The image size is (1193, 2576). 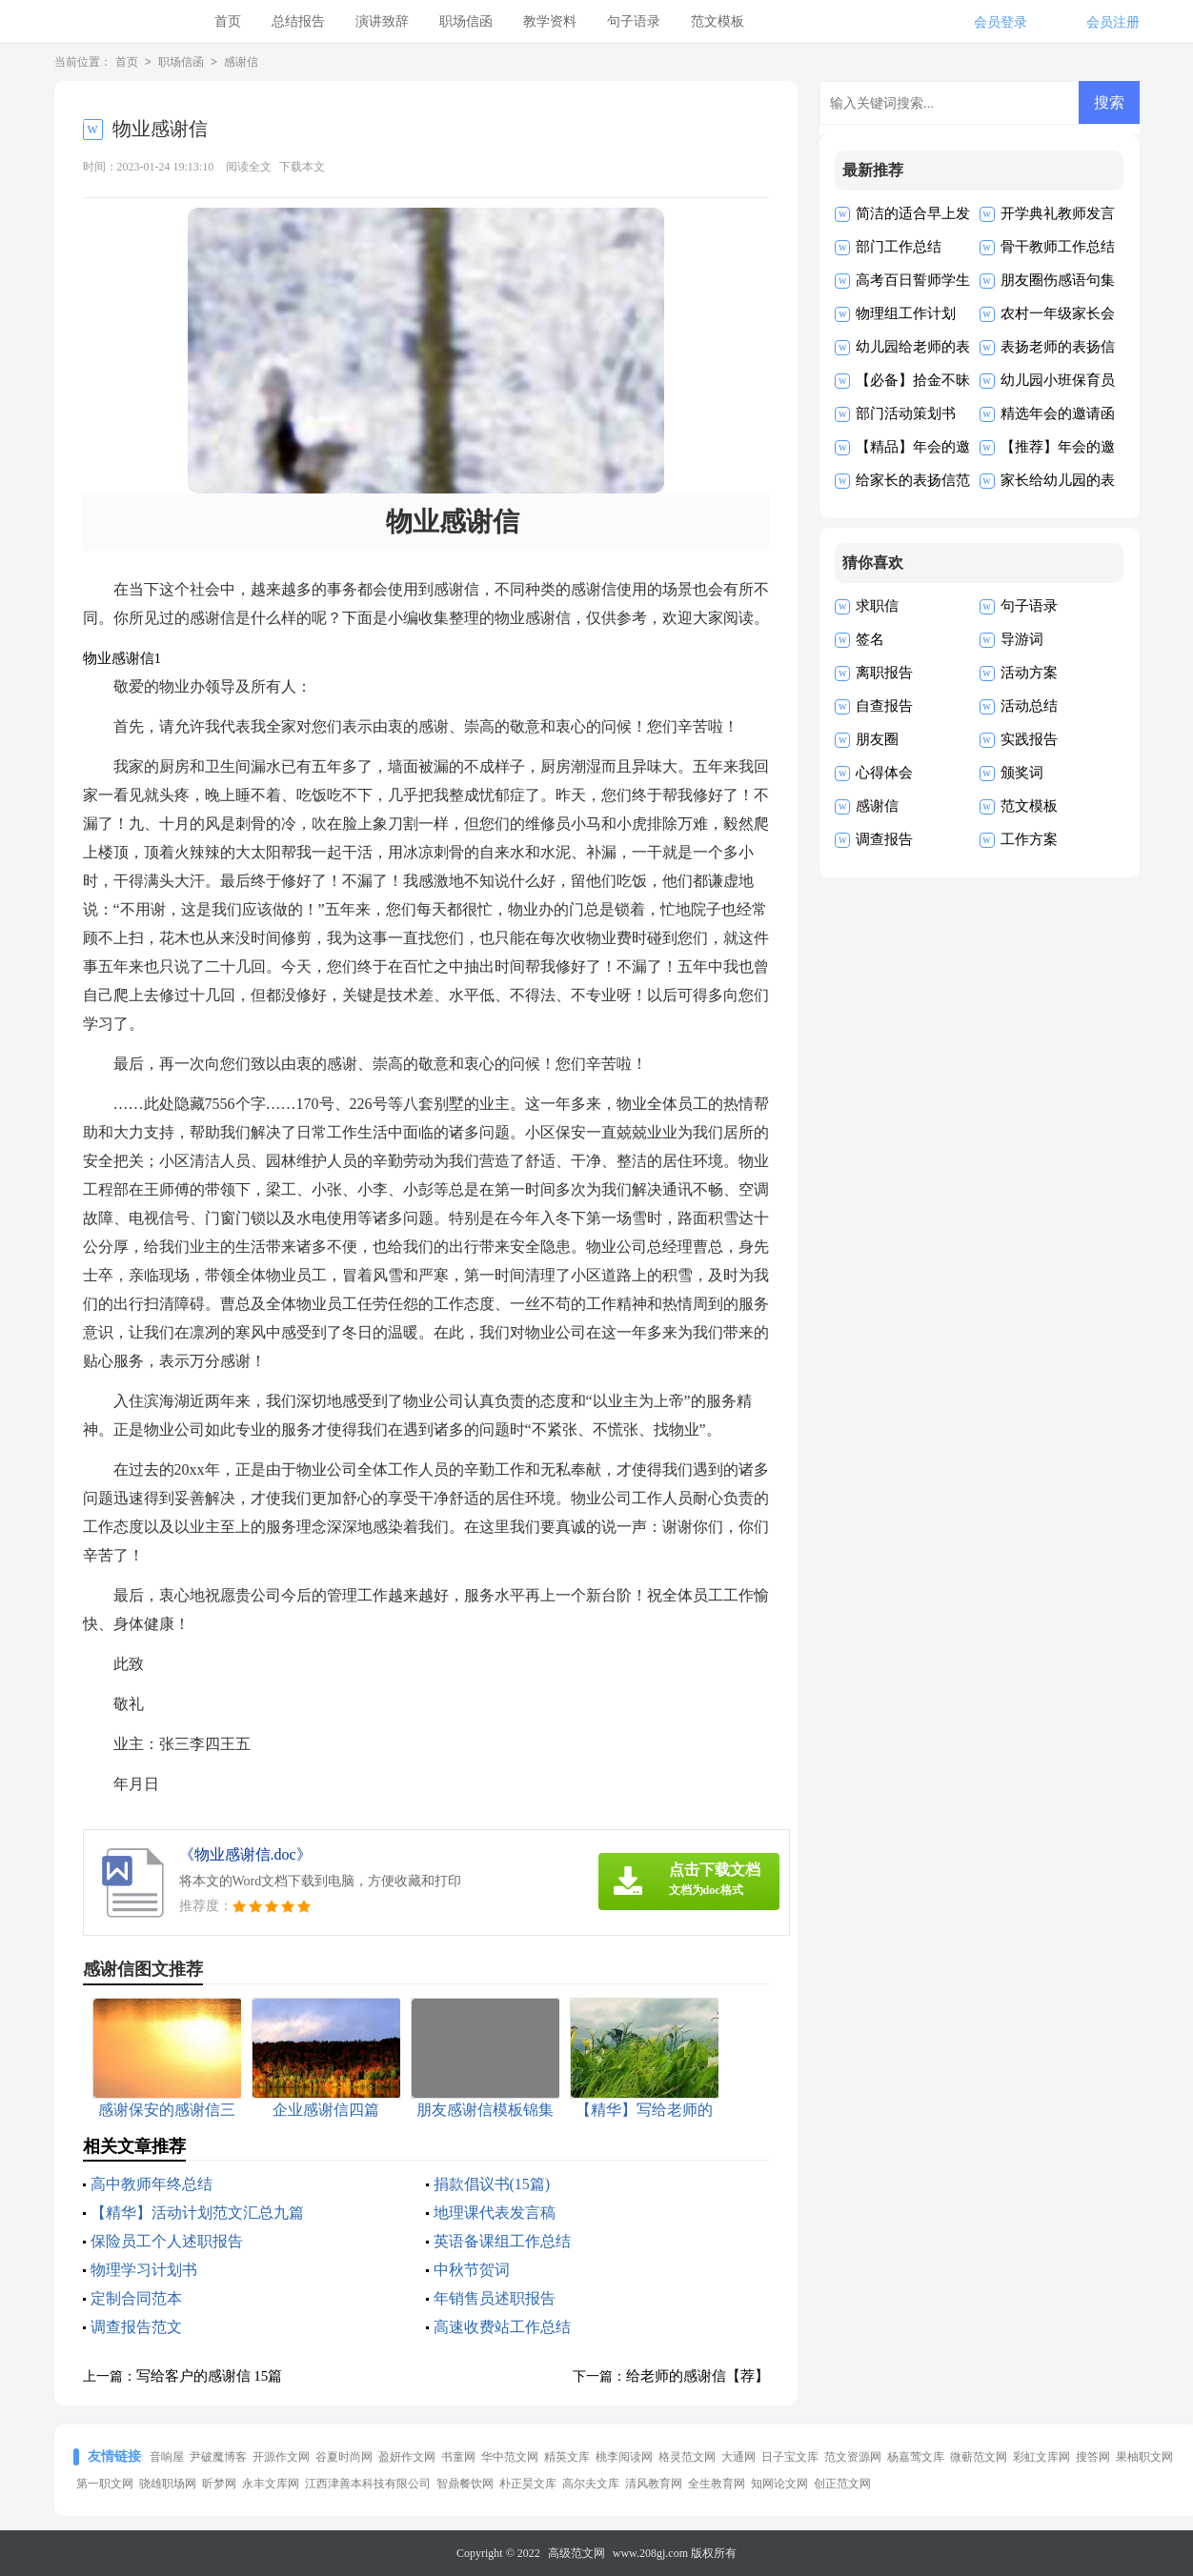 What do you see at coordinates (978, 2457) in the screenshot?
I see `微蕲范文网` at bounding box center [978, 2457].